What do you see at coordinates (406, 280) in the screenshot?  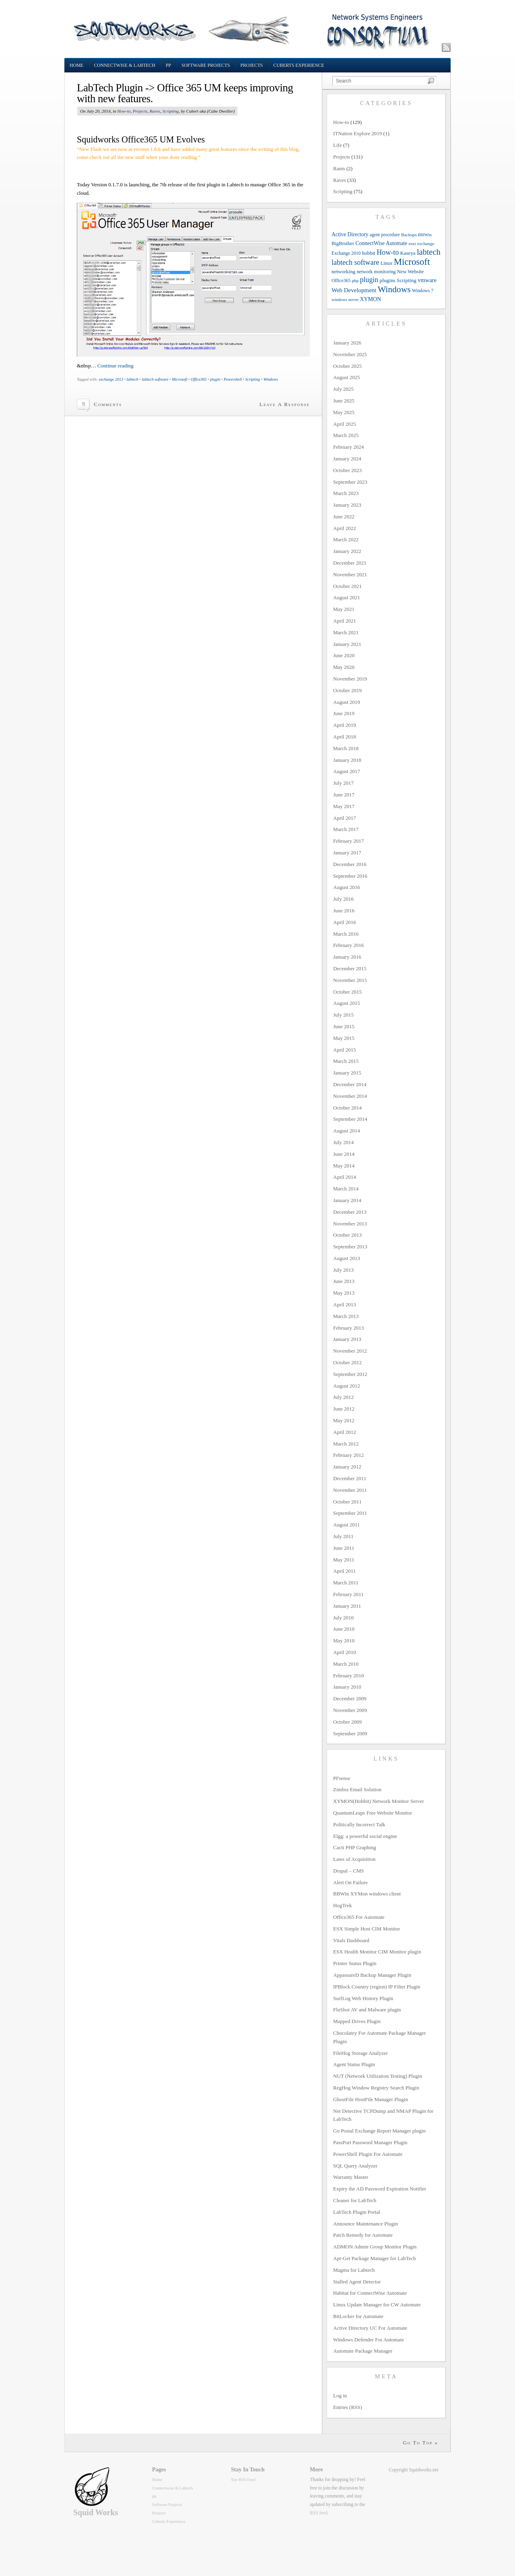 I see `Scripting [Scripting (14 items)]` at bounding box center [406, 280].